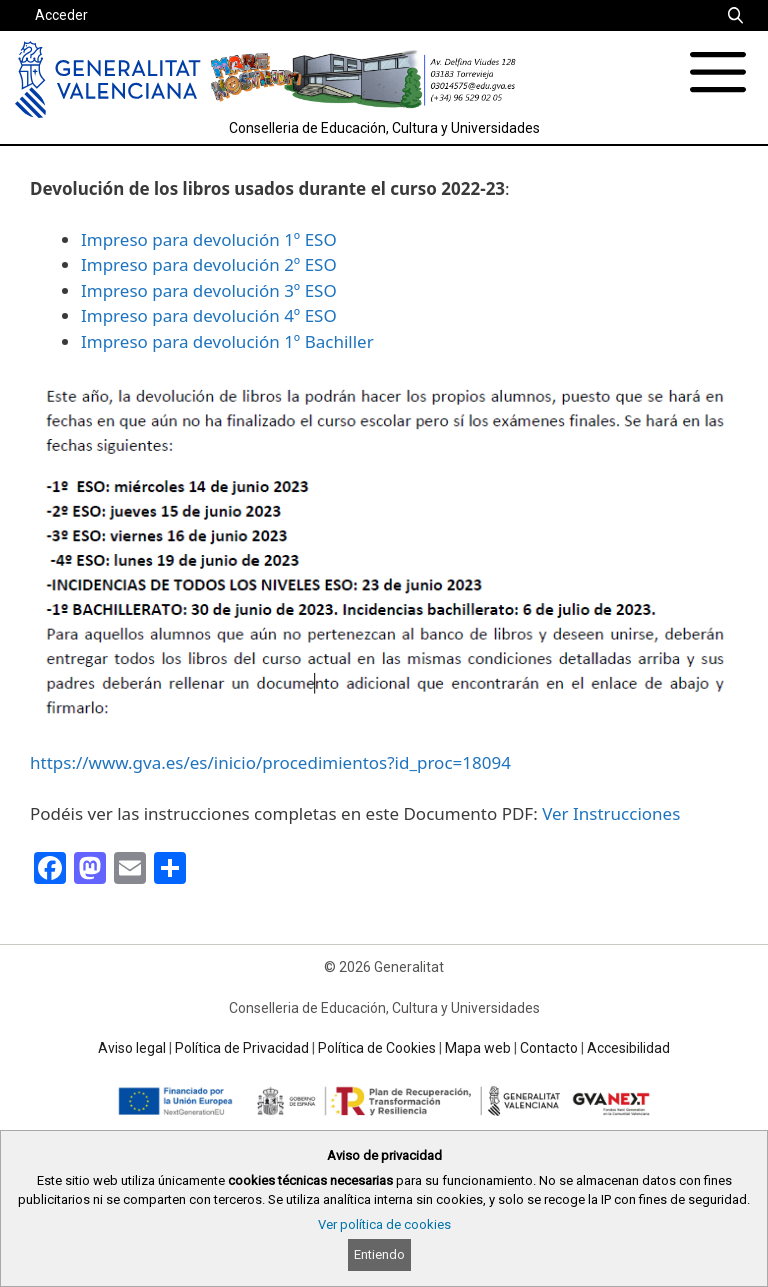  I want to click on Impreso para devolución 4º ESO, so click(209, 315).